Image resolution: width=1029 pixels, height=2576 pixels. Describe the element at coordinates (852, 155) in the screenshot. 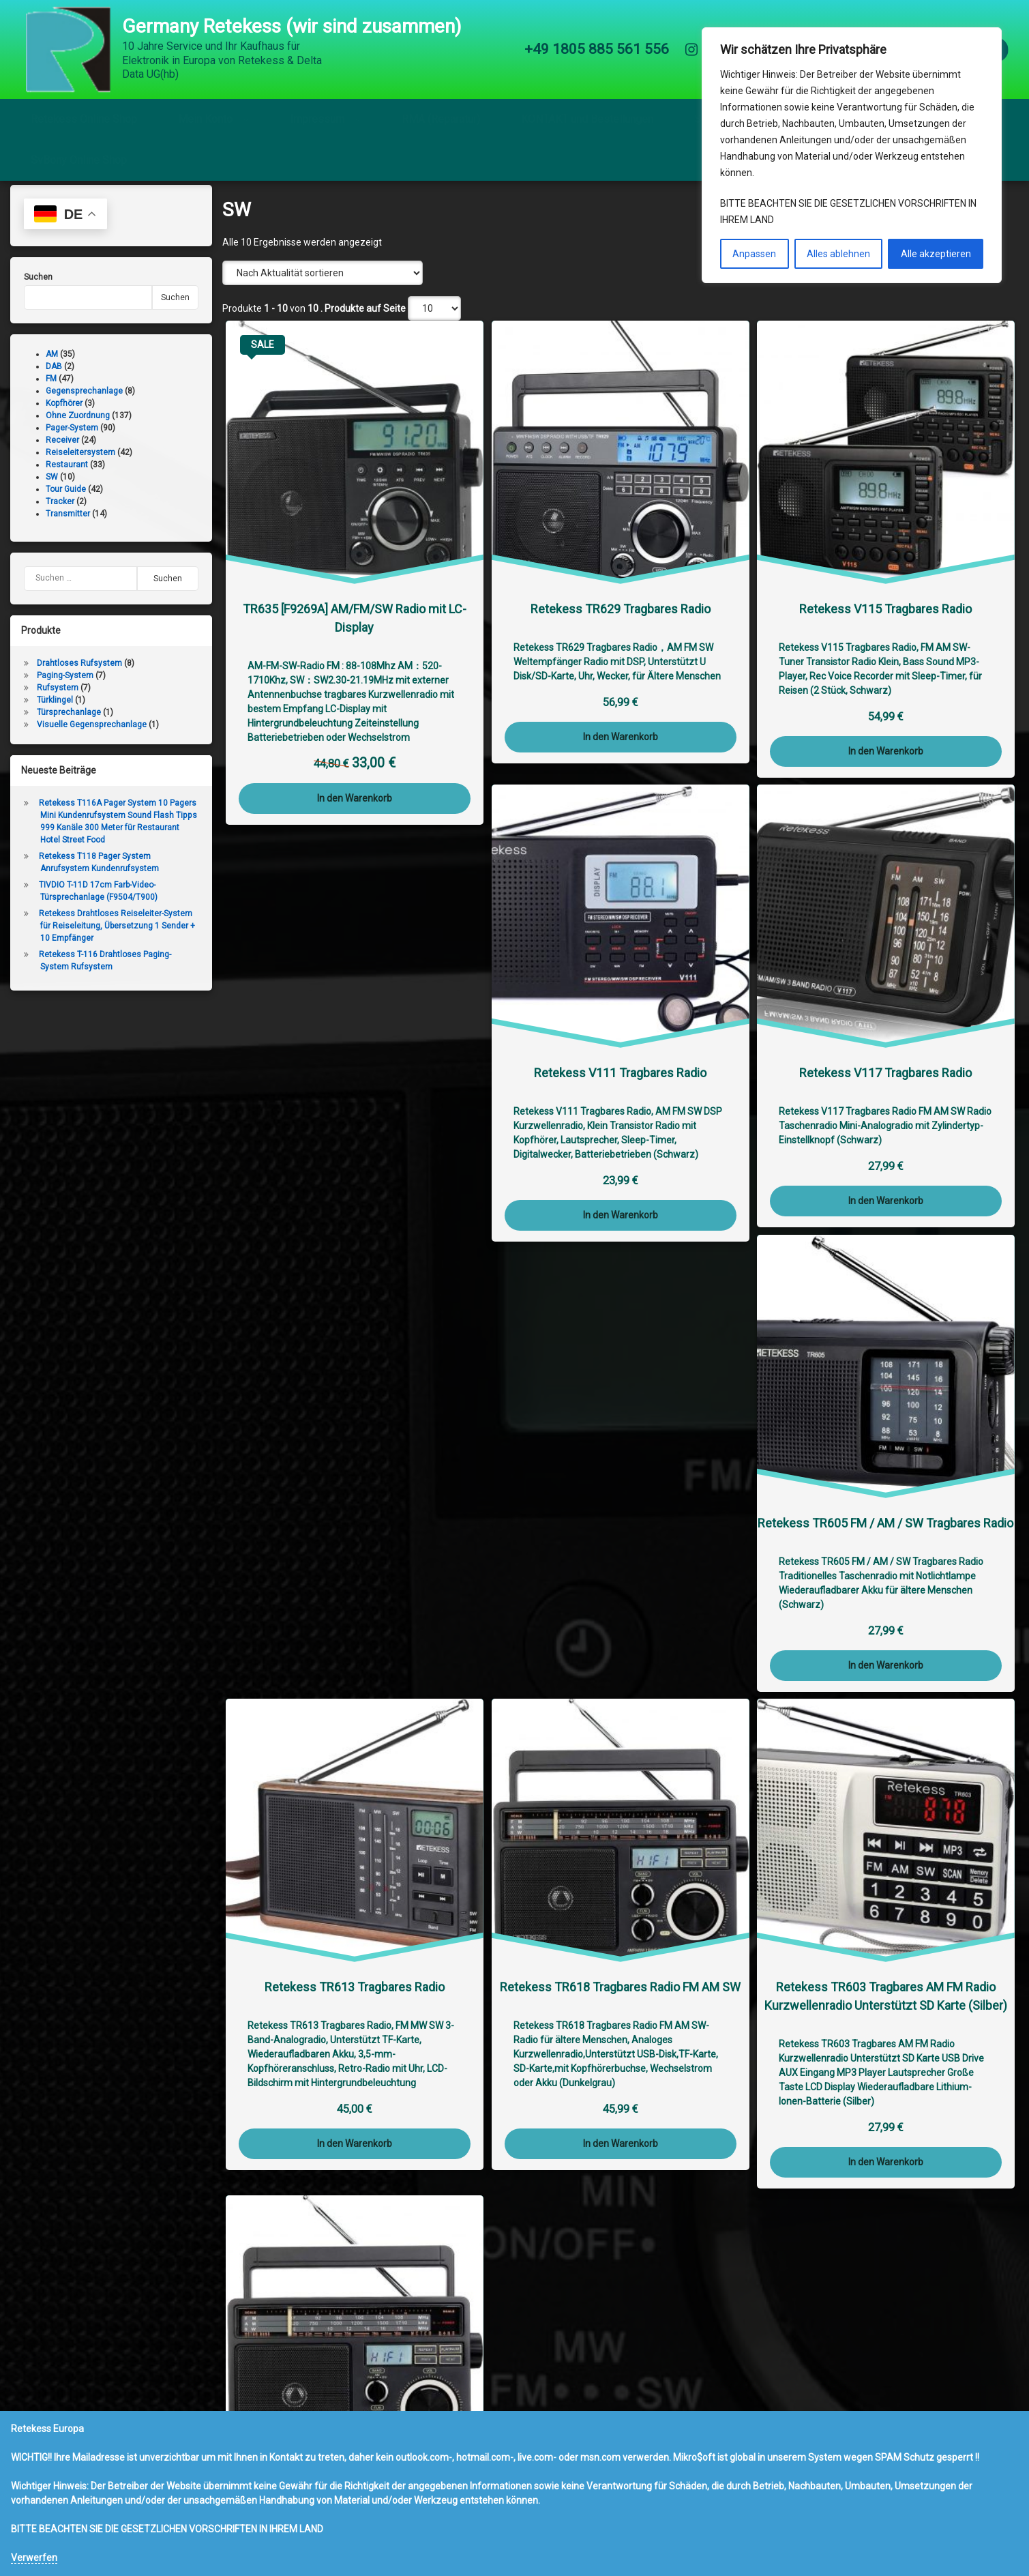

I see `[region]` at that location.